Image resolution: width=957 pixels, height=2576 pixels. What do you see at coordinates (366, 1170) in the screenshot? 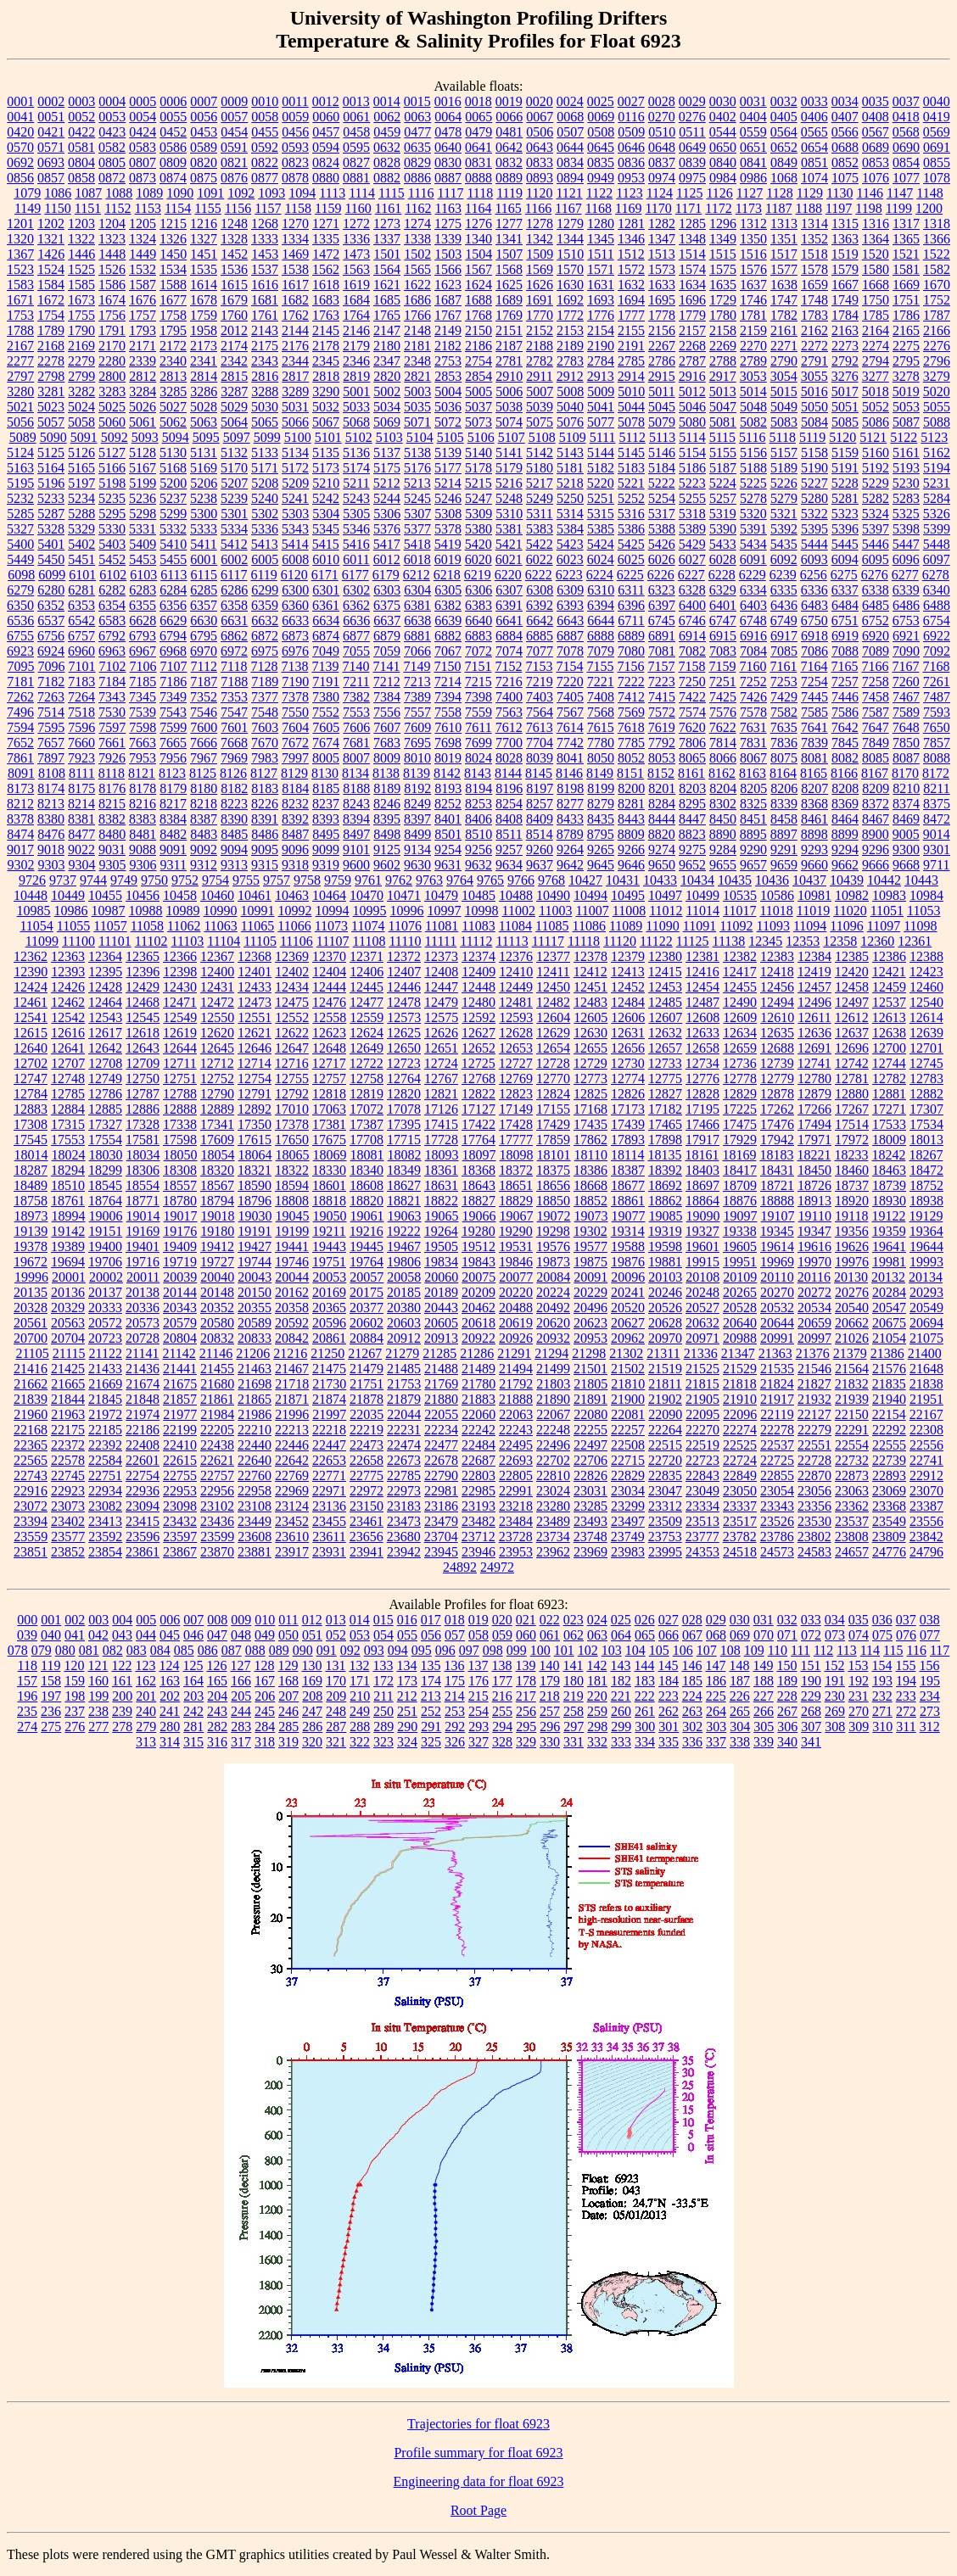
I see `18340` at bounding box center [366, 1170].